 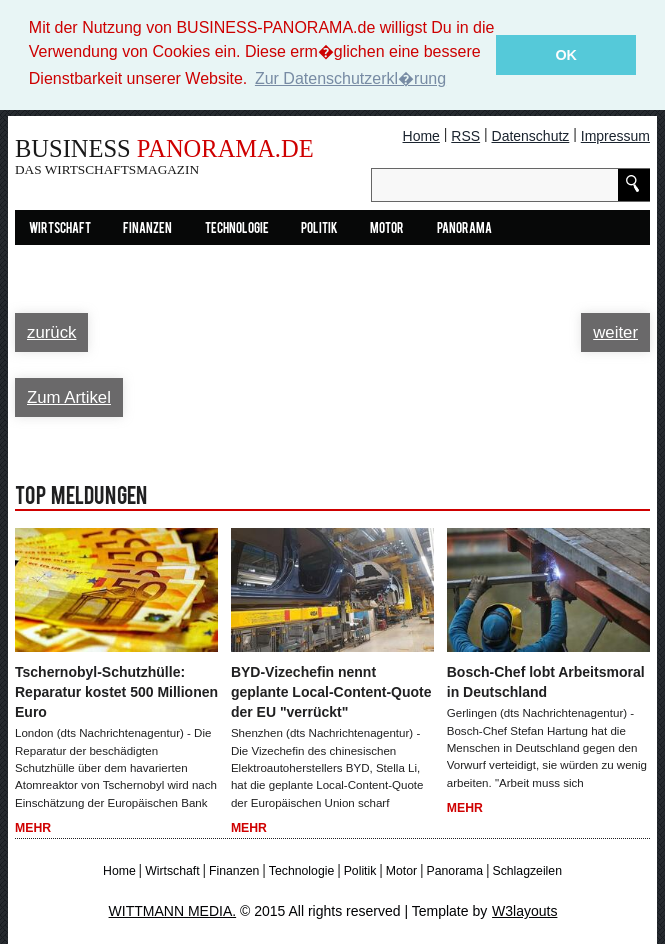 What do you see at coordinates (546, 682) in the screenshot?
I see `Bosch-Chef lobt Arbeitsmoral in Deutschland` at bounding box center [546, 682].